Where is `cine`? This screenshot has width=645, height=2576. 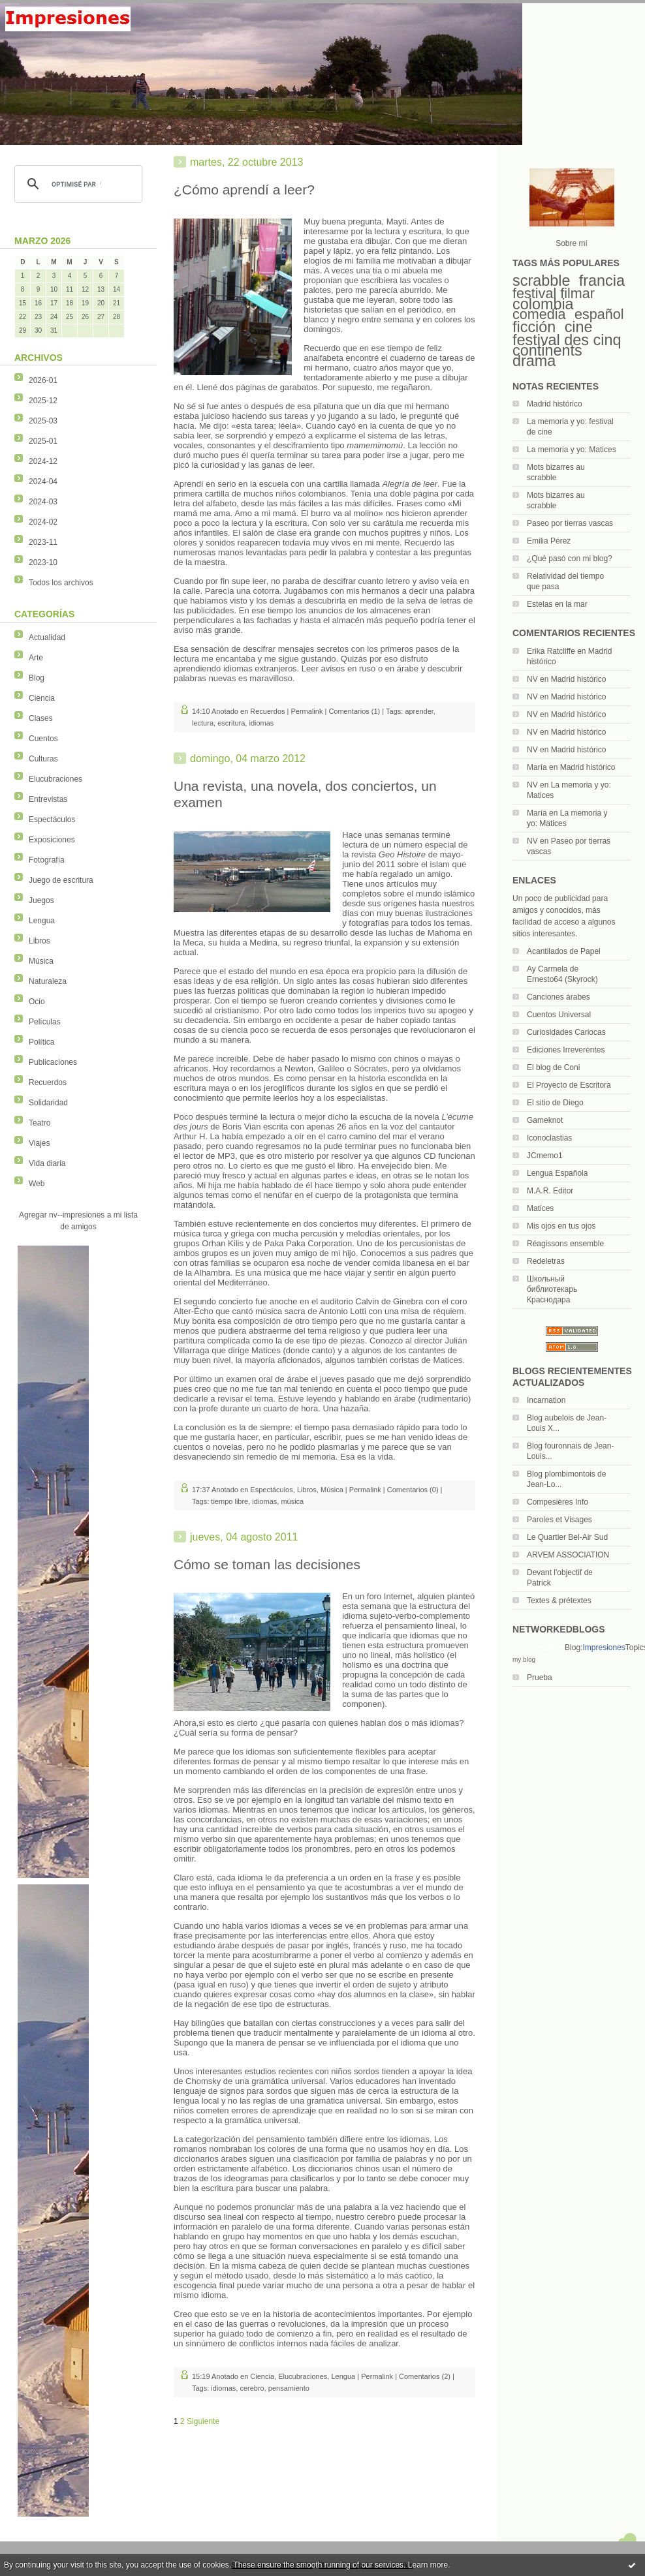
cine is located at coordinates (579, 326).